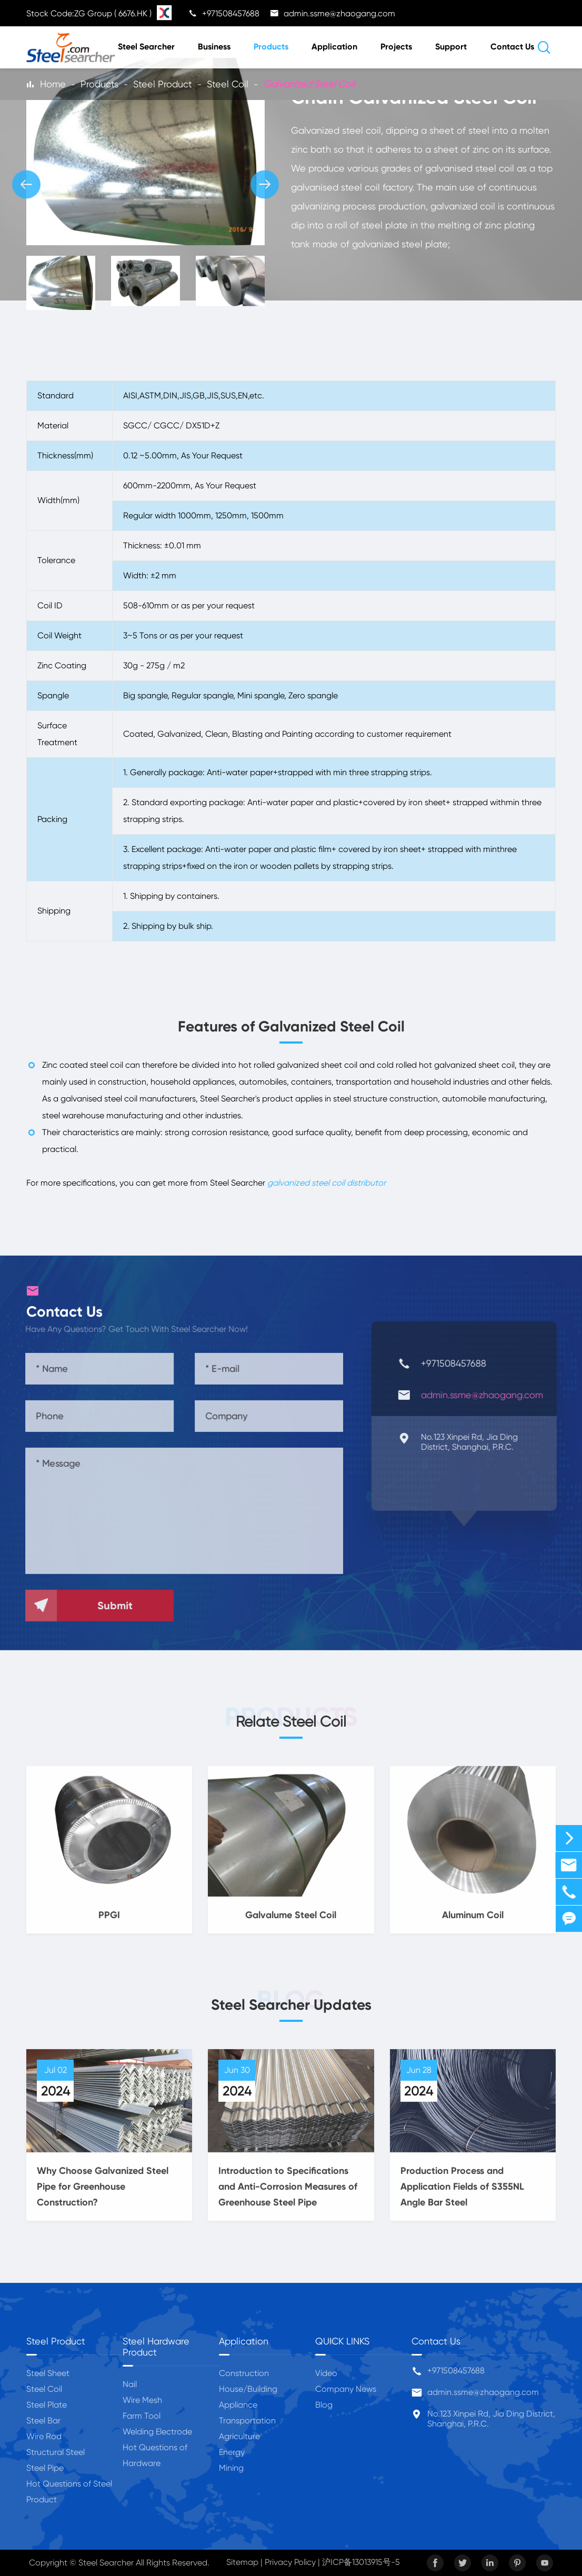 Image resolution: width=582 pixels, height=2576 pixels. What do you see at coordinates (483, 2392) in the screenshot?
I see `admin.ssme@zhaogang.com` at bounding box center [483, 2392].